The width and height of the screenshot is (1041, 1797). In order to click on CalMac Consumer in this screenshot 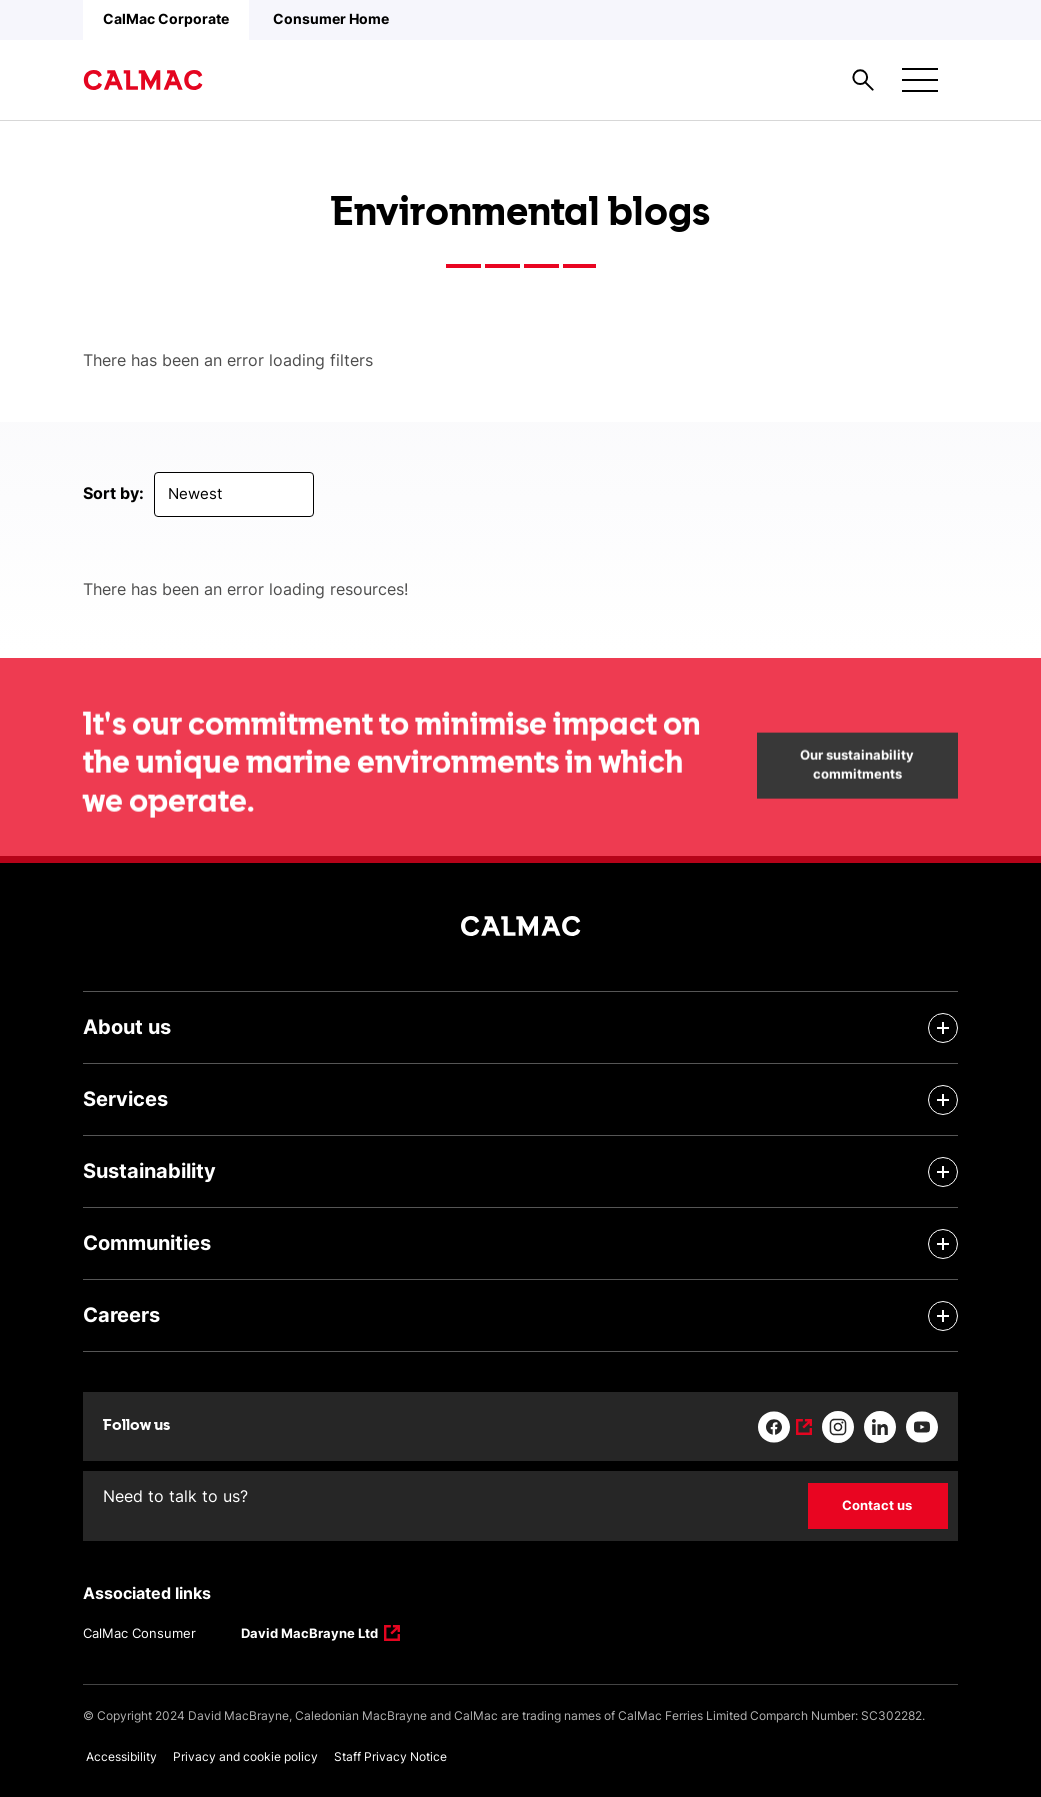, I will do `click(139, 1633)`.